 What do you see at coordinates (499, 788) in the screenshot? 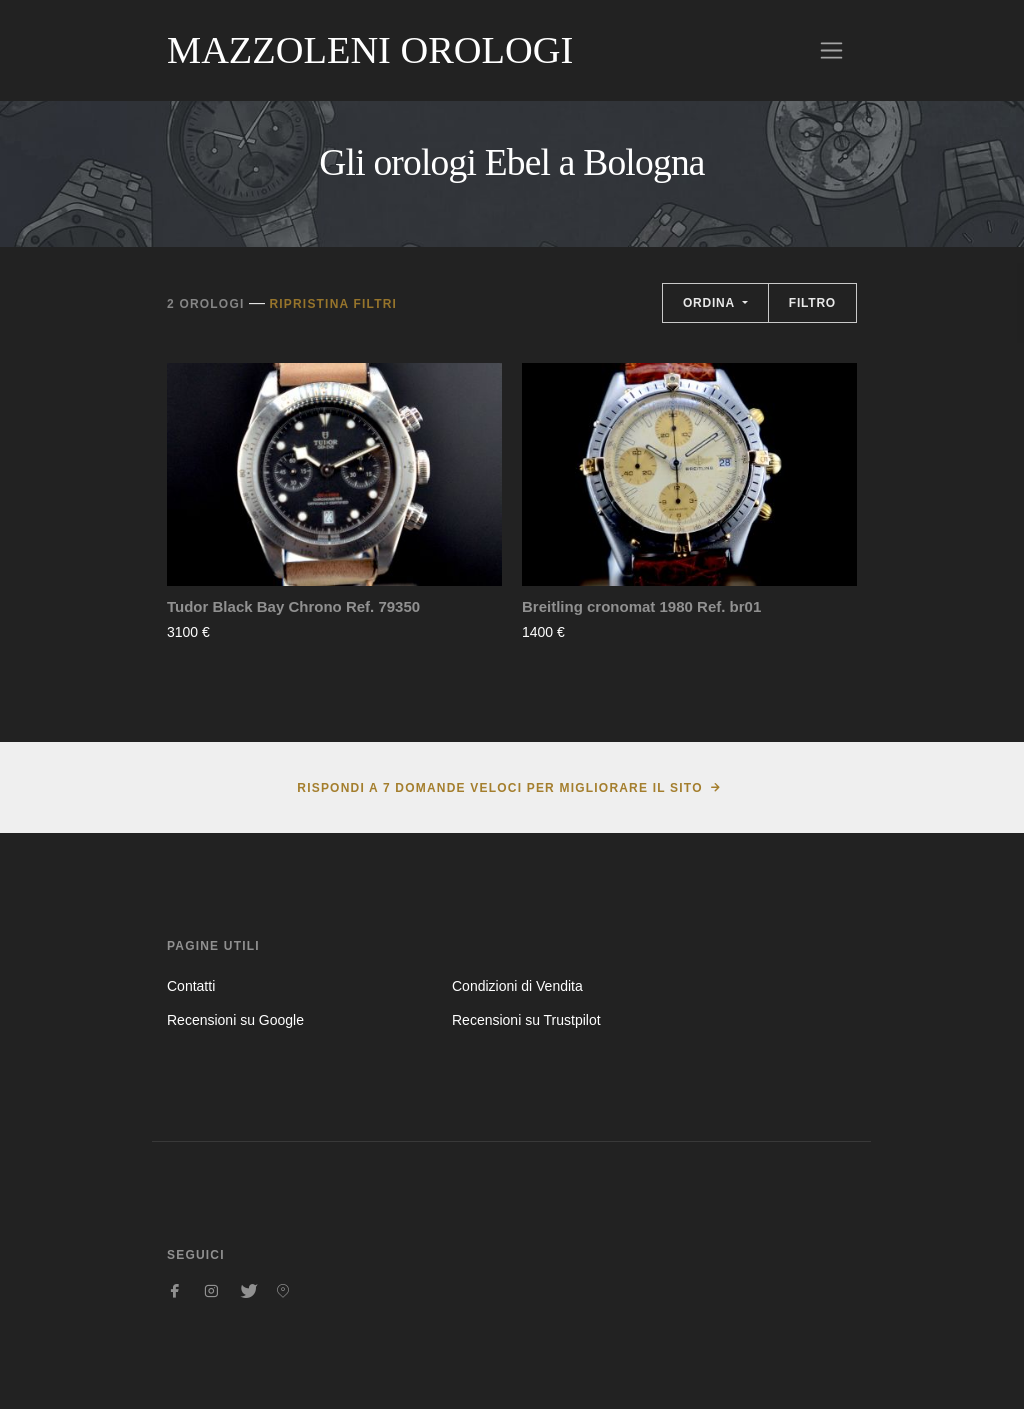
I see `Rispondi a 7 domande veloci per migliorare il sito` at bounding box center [499, 788].